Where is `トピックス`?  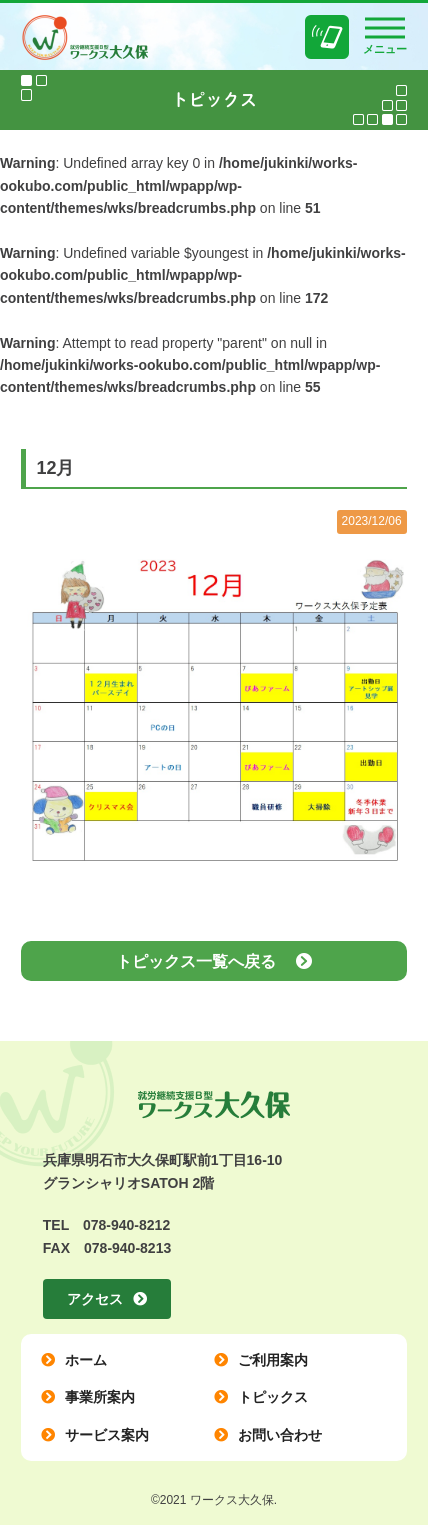 トピックス is located at coordinates (273, 1397).